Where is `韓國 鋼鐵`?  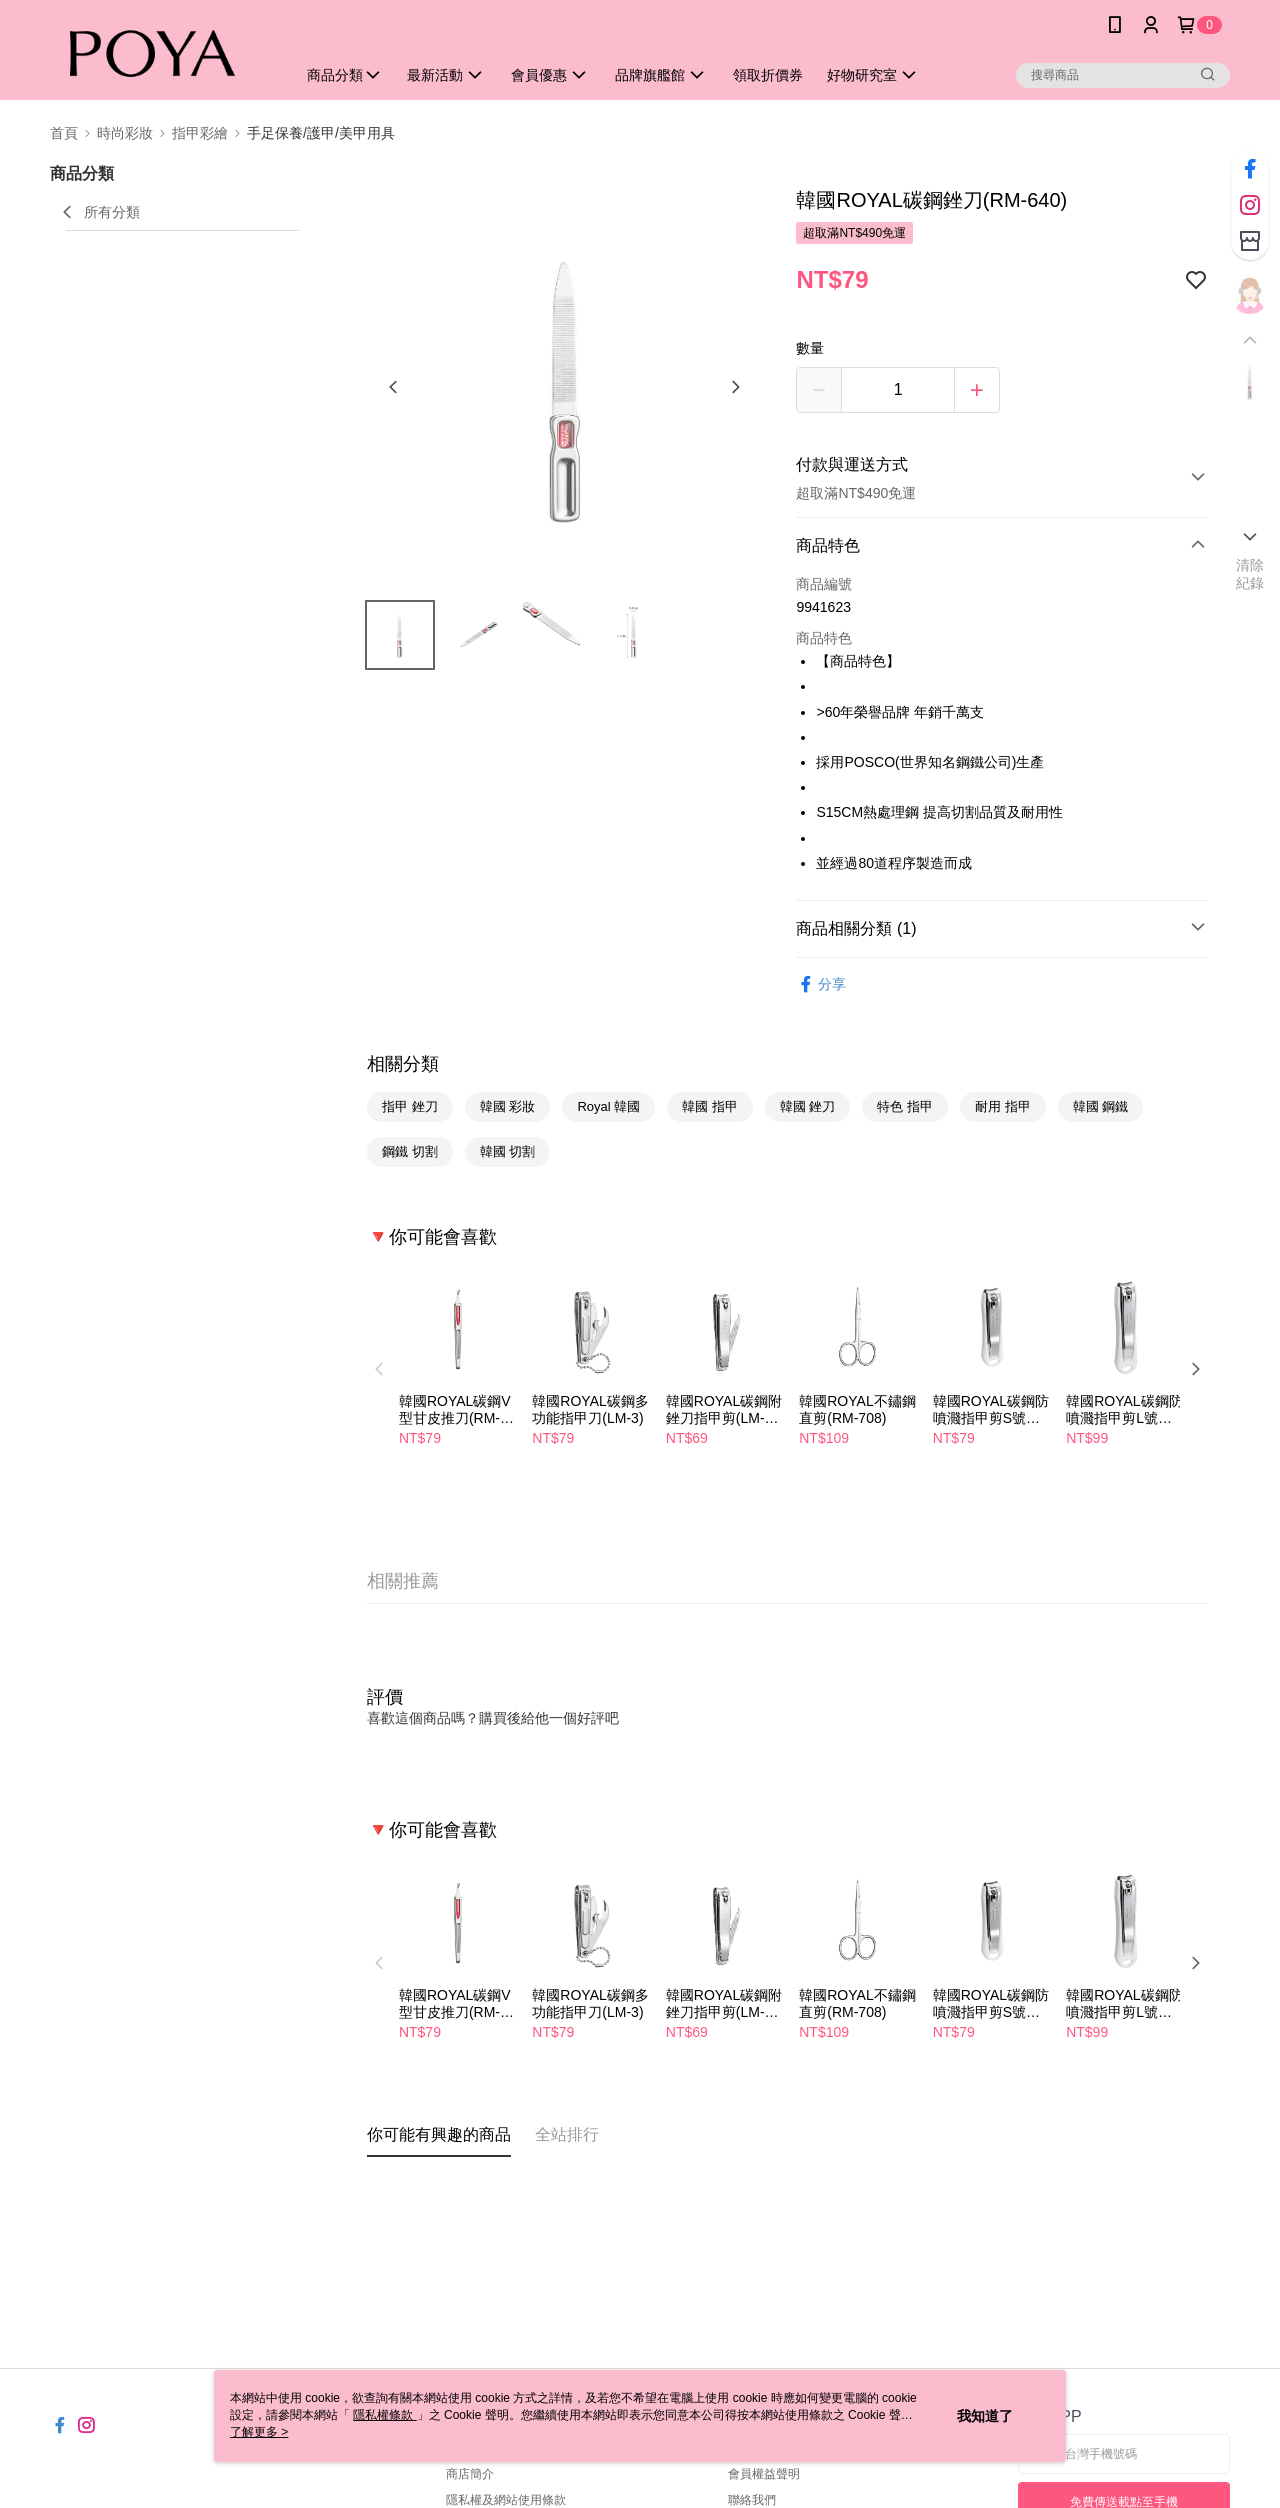 韓國 鋼鐵 is located at coordinates (1101, 1106).